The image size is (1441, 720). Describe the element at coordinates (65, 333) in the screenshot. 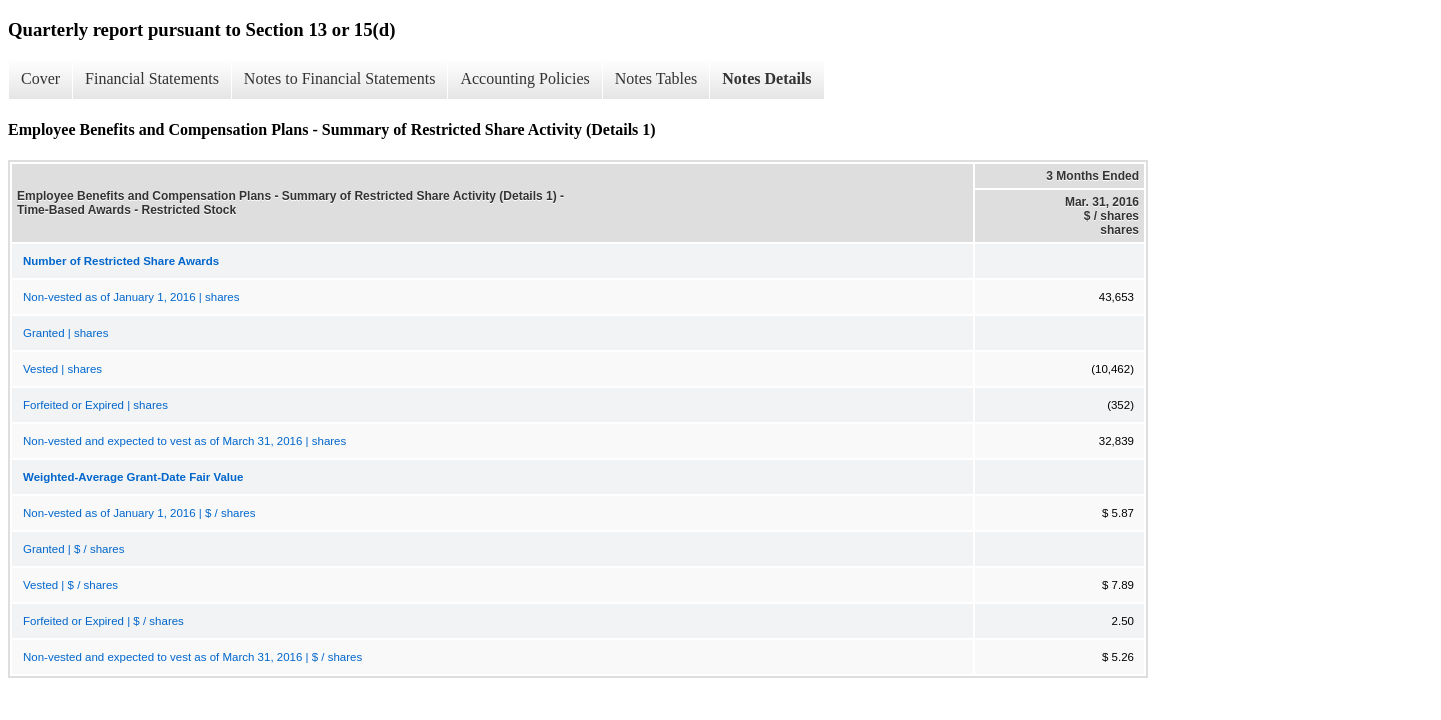

I see `Granted | shares` at that location.